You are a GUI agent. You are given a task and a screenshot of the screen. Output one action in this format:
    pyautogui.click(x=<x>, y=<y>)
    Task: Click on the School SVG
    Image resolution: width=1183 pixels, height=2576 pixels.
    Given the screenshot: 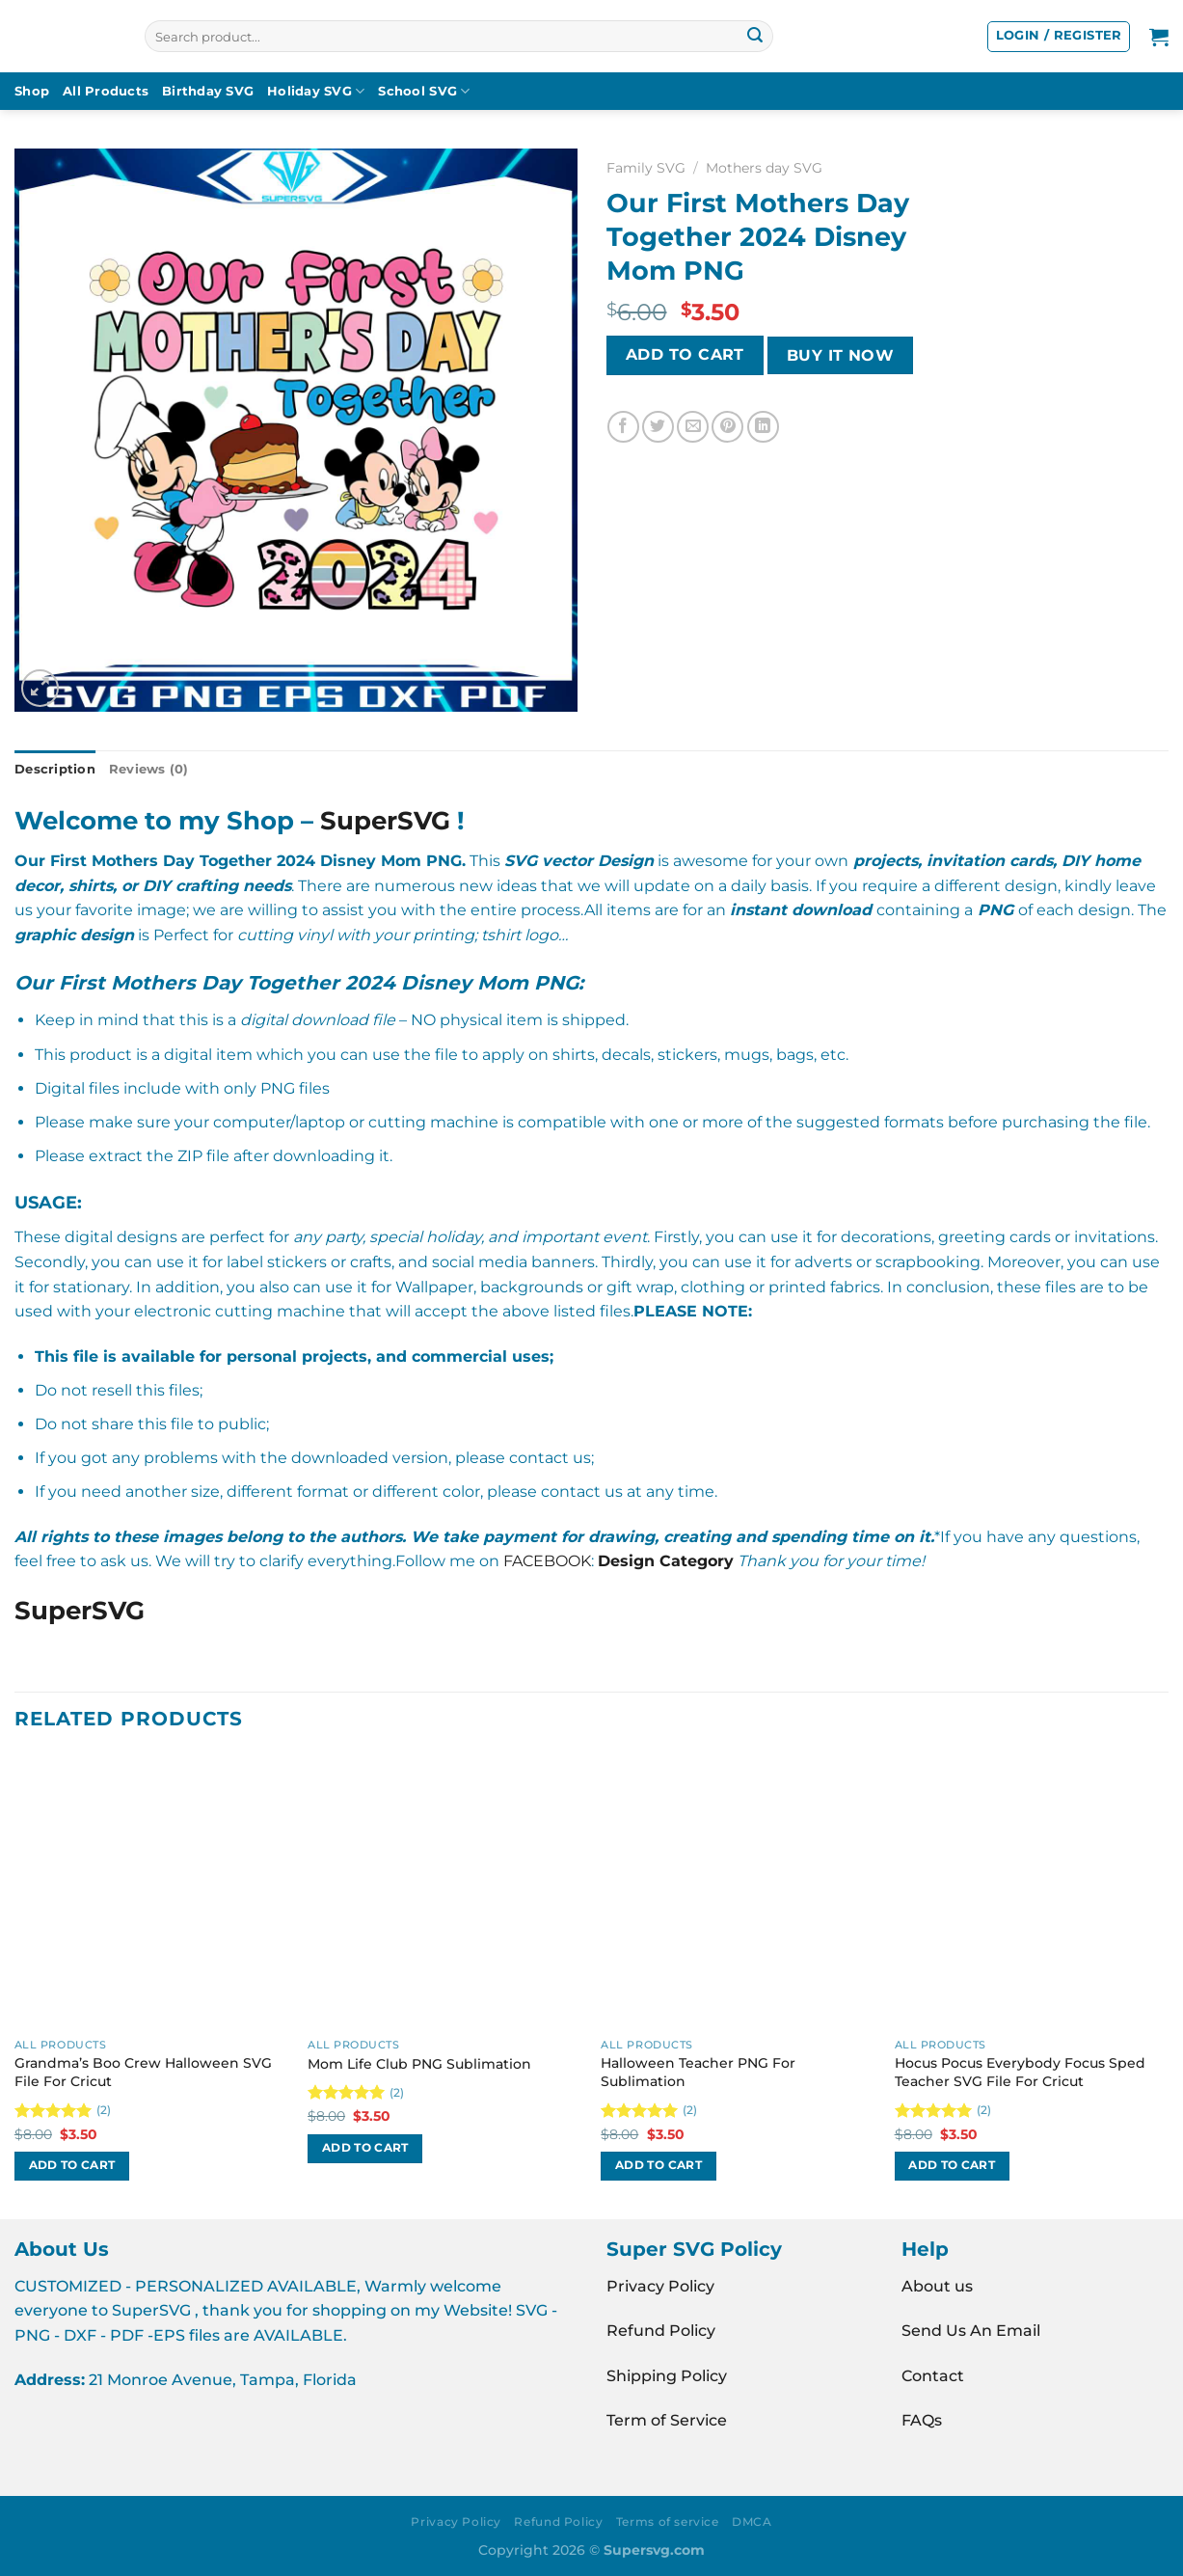 What is the action you would take?
    pyautogui.click(x=424, y=91)
    